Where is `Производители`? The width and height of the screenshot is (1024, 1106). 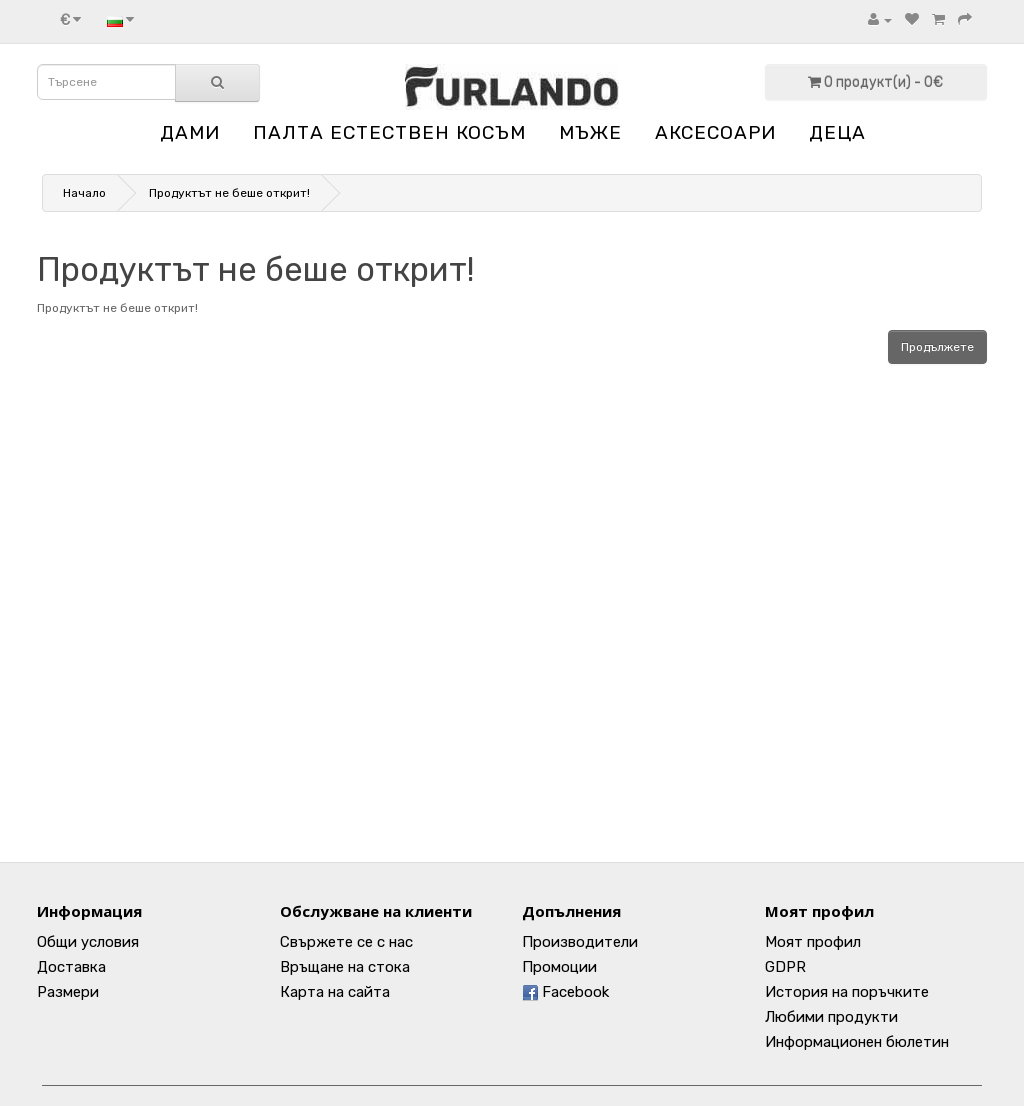
Производители is located at coordinates (580, 942).